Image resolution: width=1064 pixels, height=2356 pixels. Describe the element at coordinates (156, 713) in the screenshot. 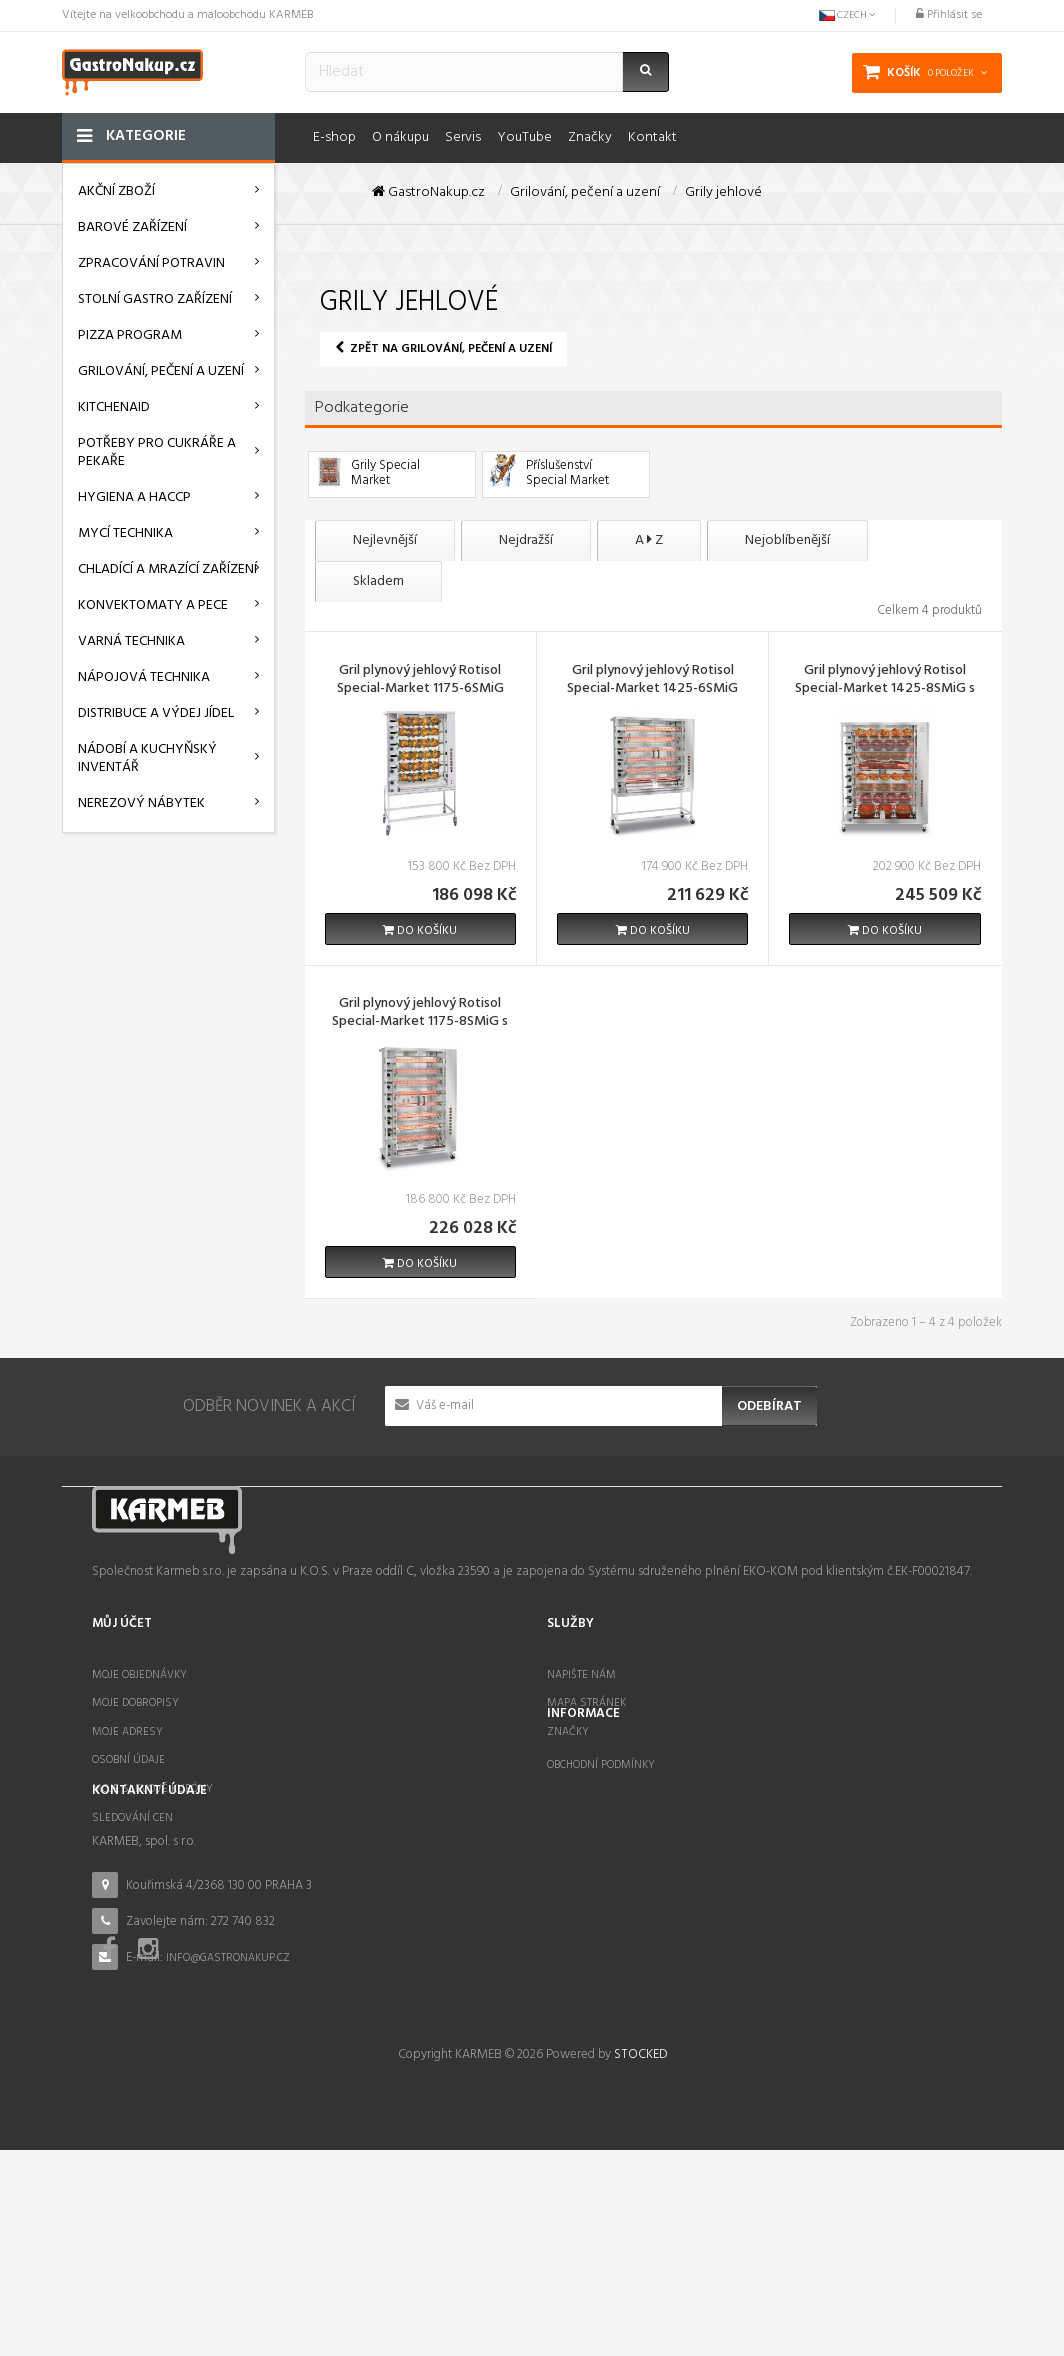

I see `Distribuce a výdej jídel` at that location.